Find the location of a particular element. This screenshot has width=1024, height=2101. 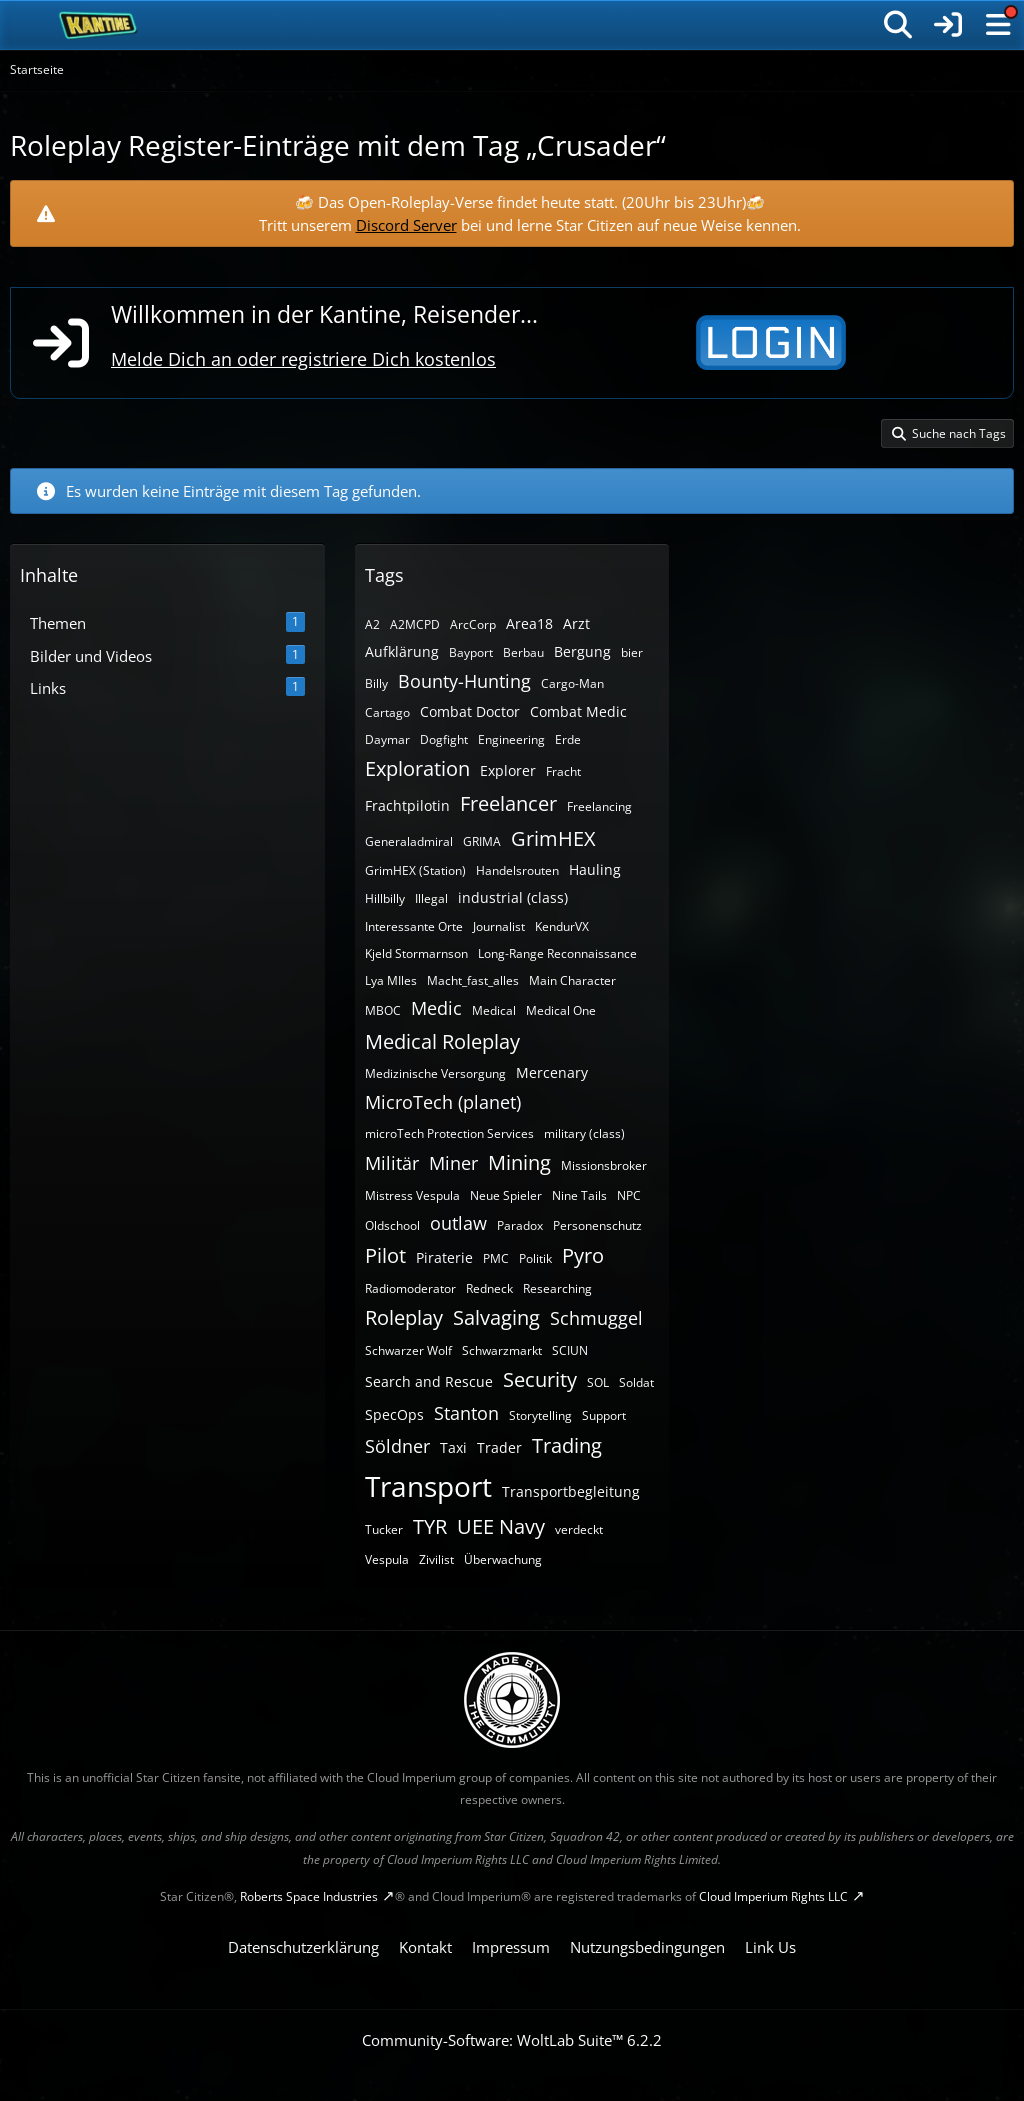

Explorer is located at coordinates (508, 770).